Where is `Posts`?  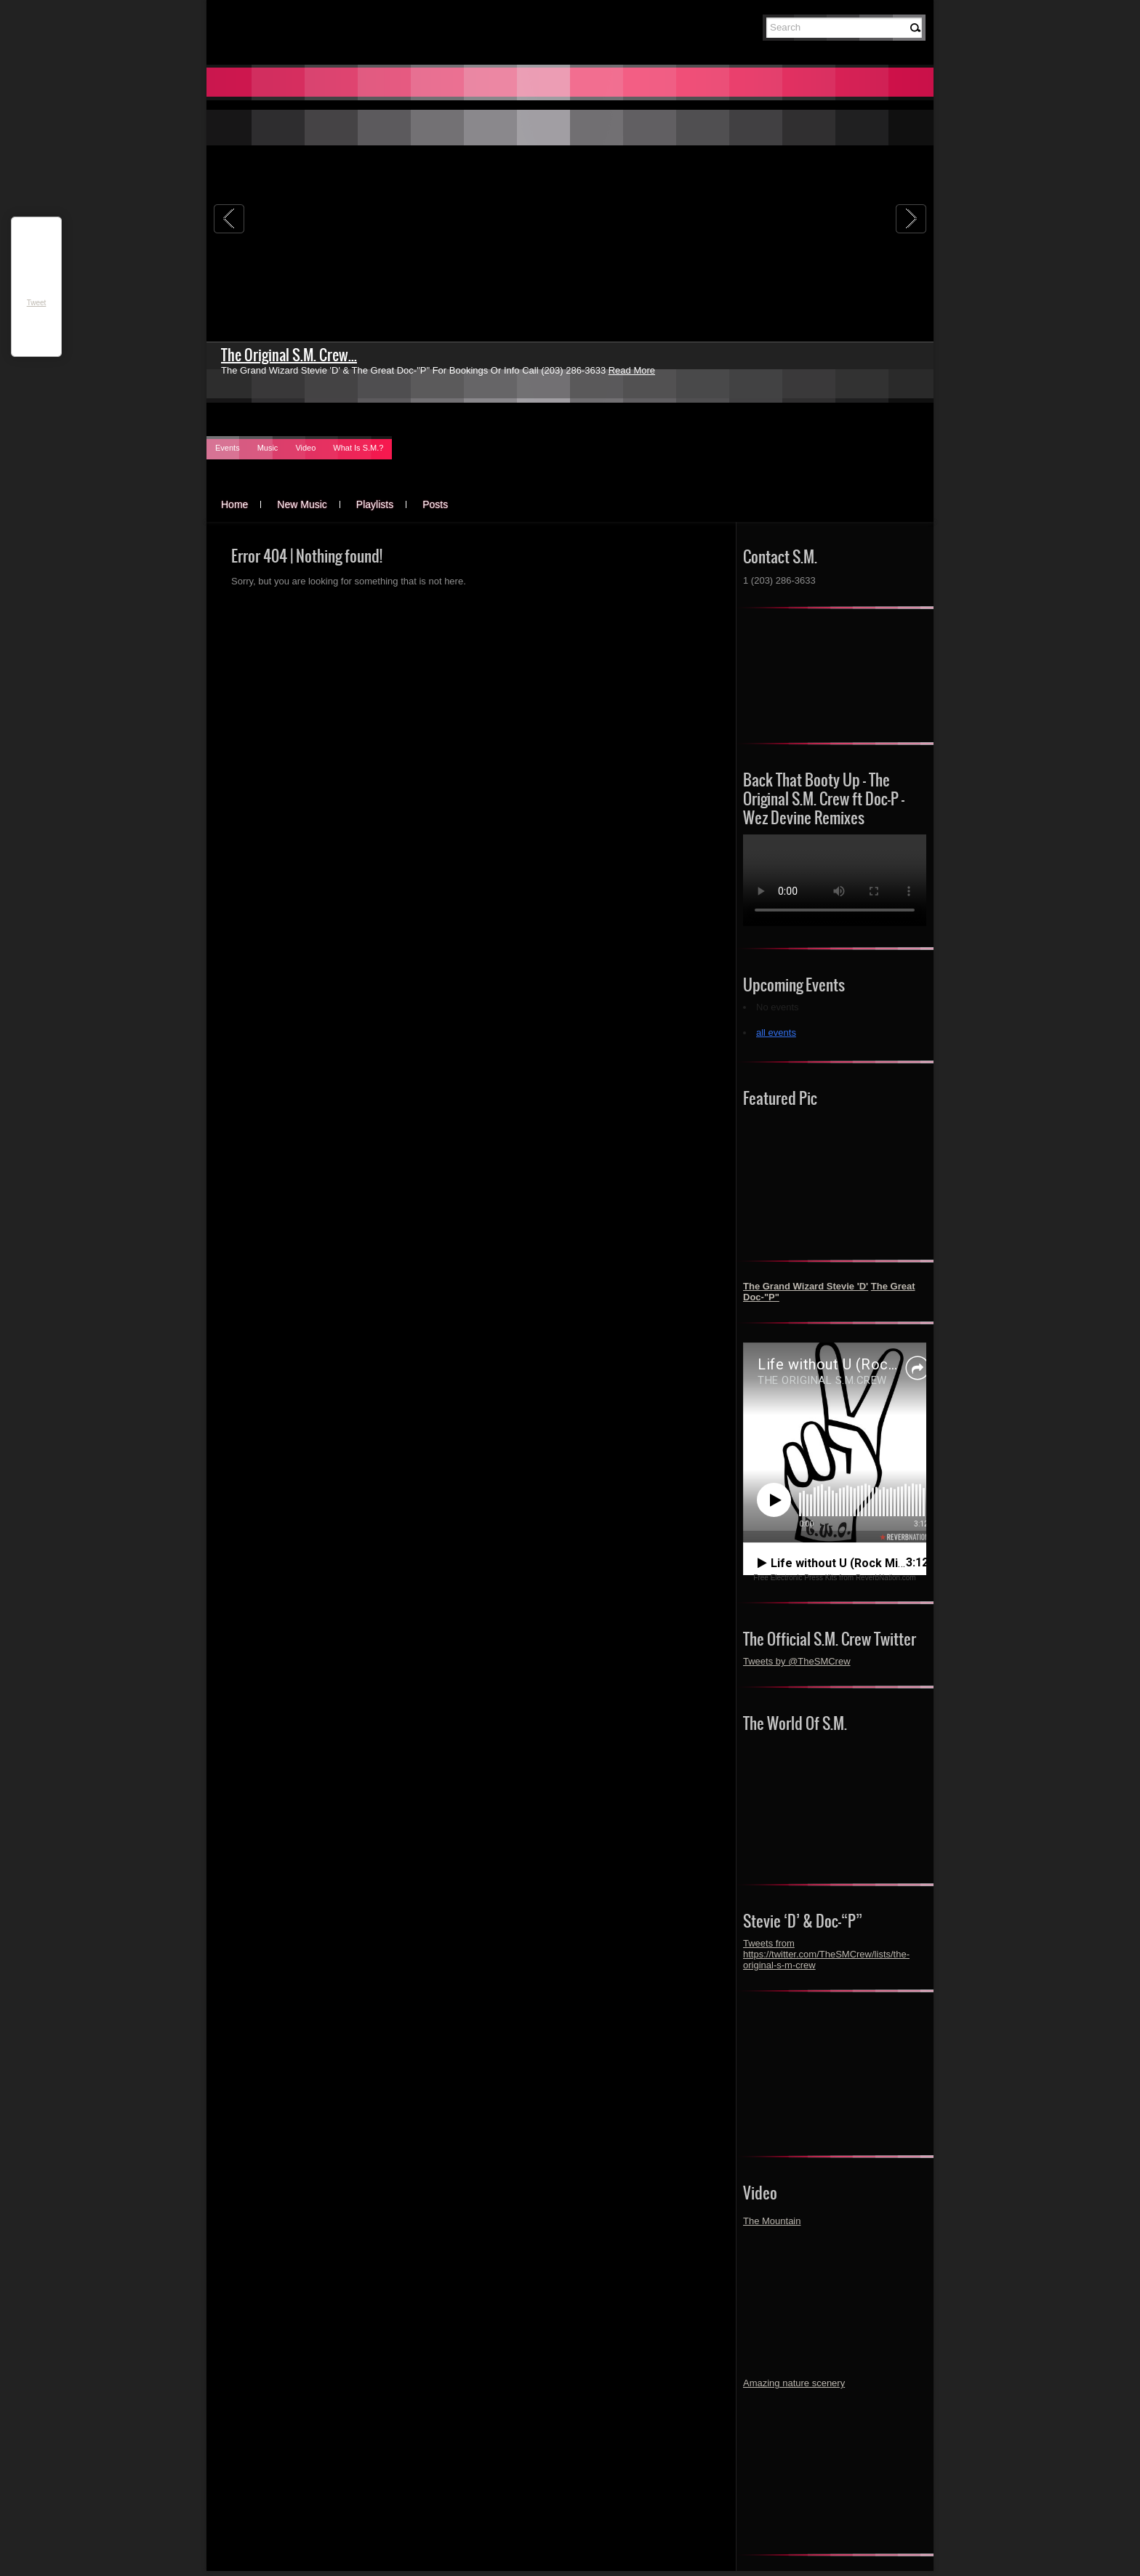
Posts is located at coordinates (435, 504).